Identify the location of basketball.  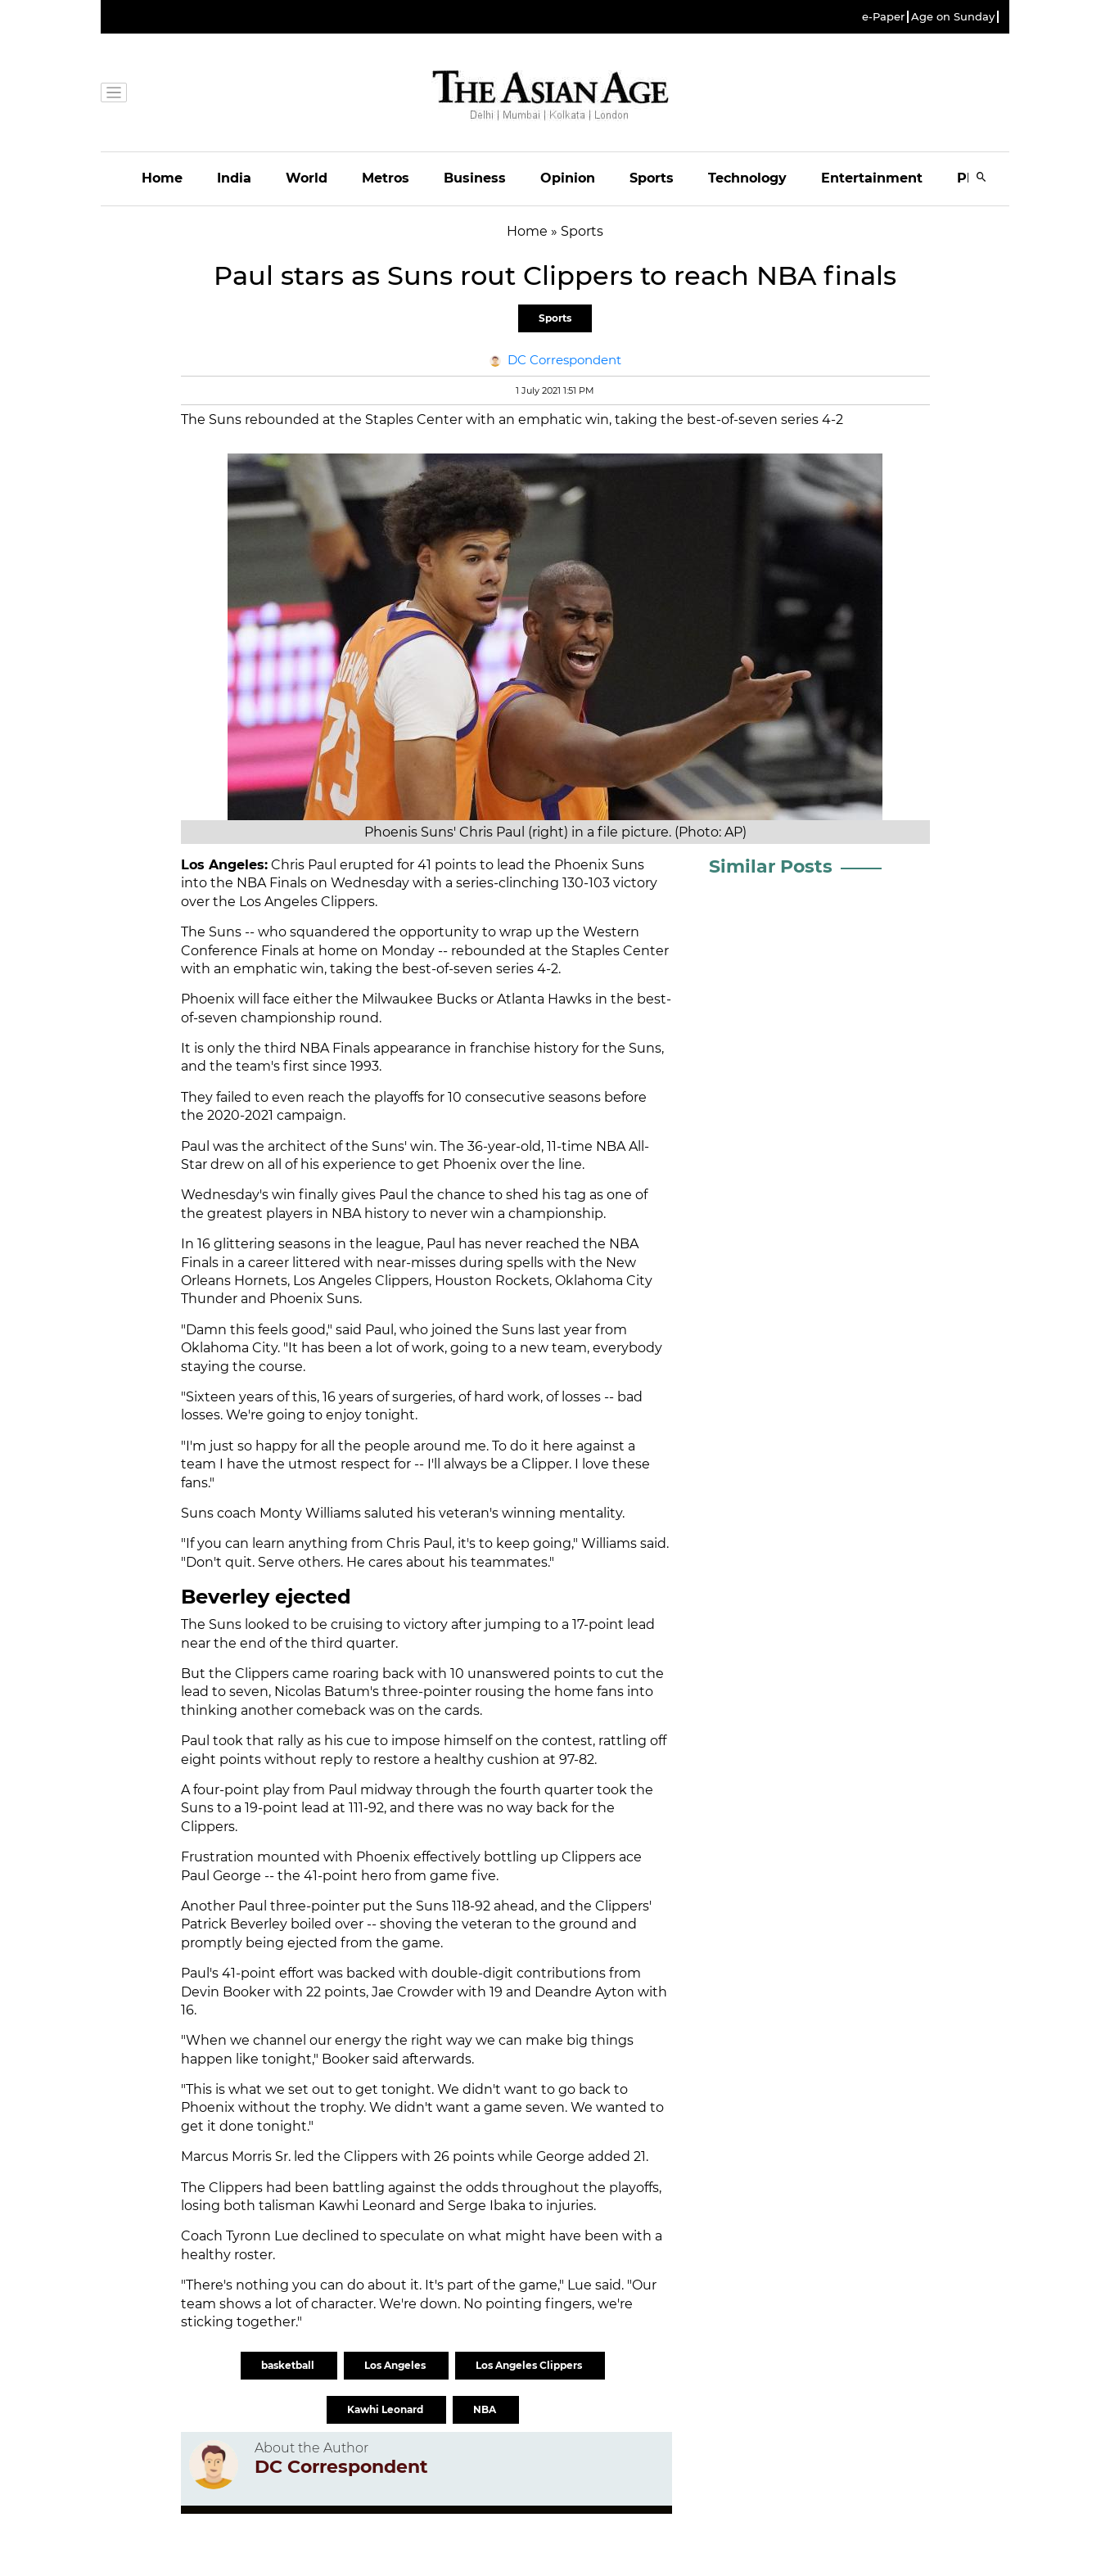
(289, 2365).